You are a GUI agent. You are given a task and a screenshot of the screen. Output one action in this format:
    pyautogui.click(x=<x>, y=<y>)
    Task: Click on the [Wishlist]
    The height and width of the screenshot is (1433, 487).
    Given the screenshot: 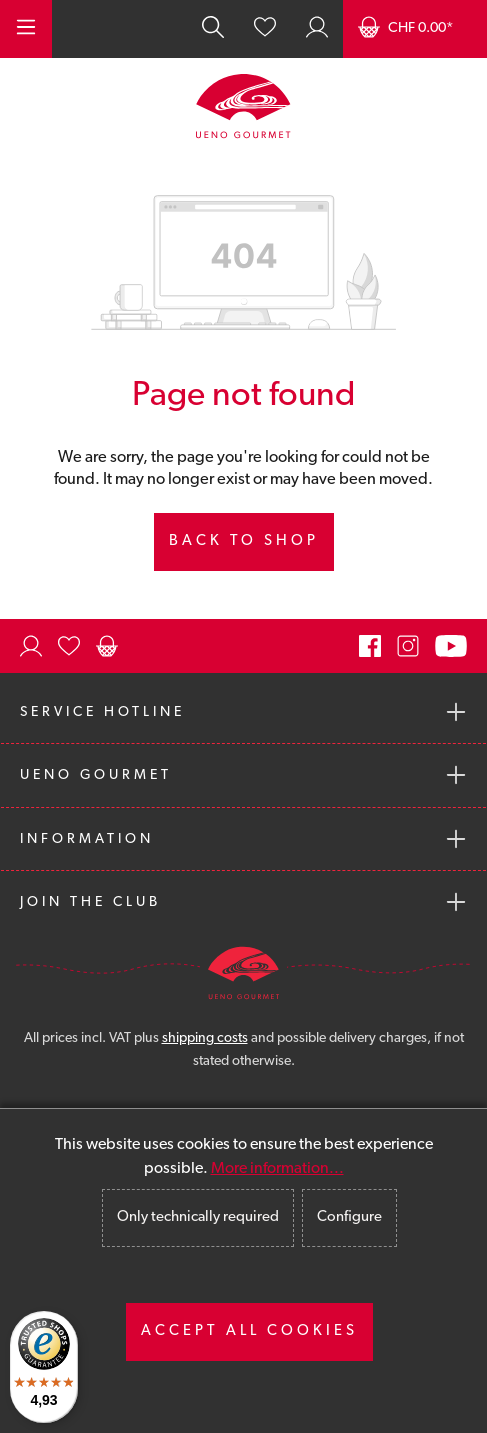 What is the action you would take?
    pyautogui.click(x=265, y=29)
    